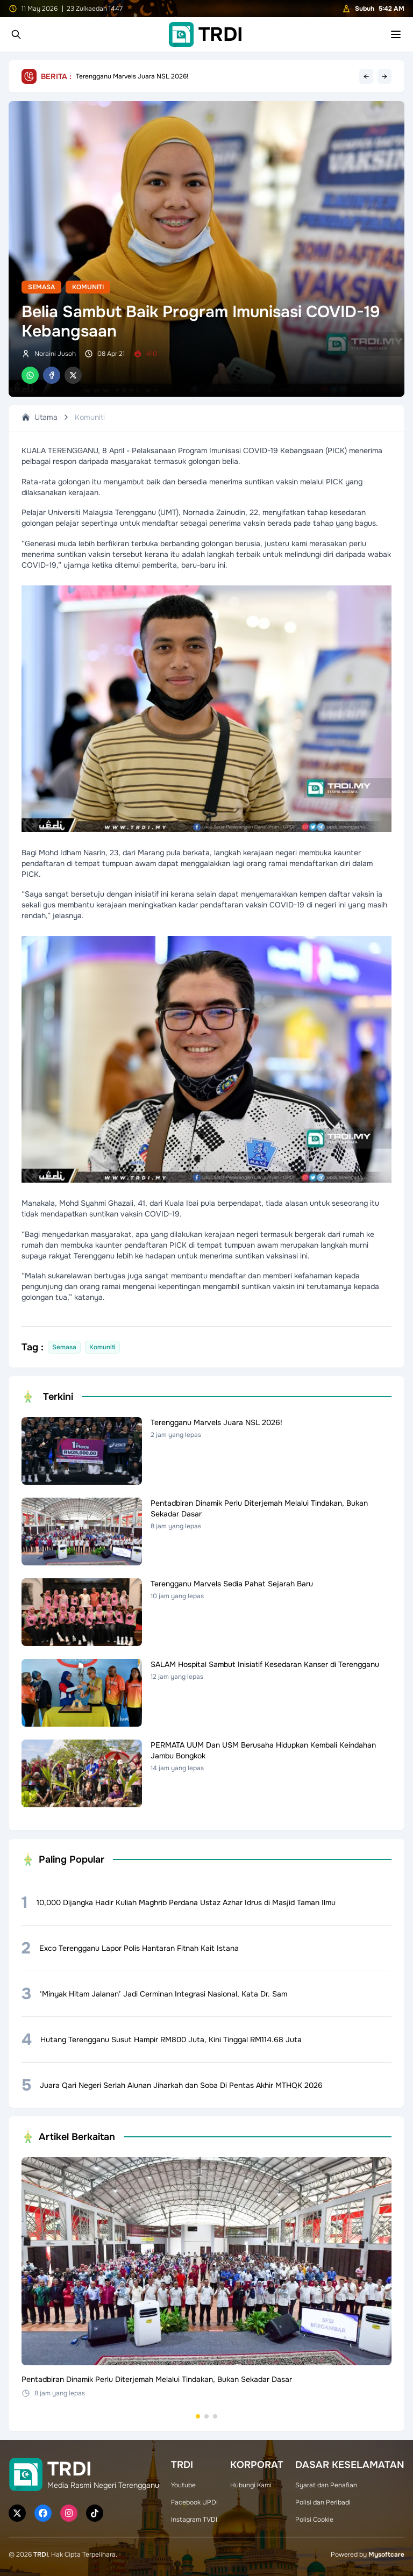 The width and height of the screenshot is (413, 2576). Describe the element at coordinates (314, 2519) in the screenshot. I see `Polisi Cookie` at that location.